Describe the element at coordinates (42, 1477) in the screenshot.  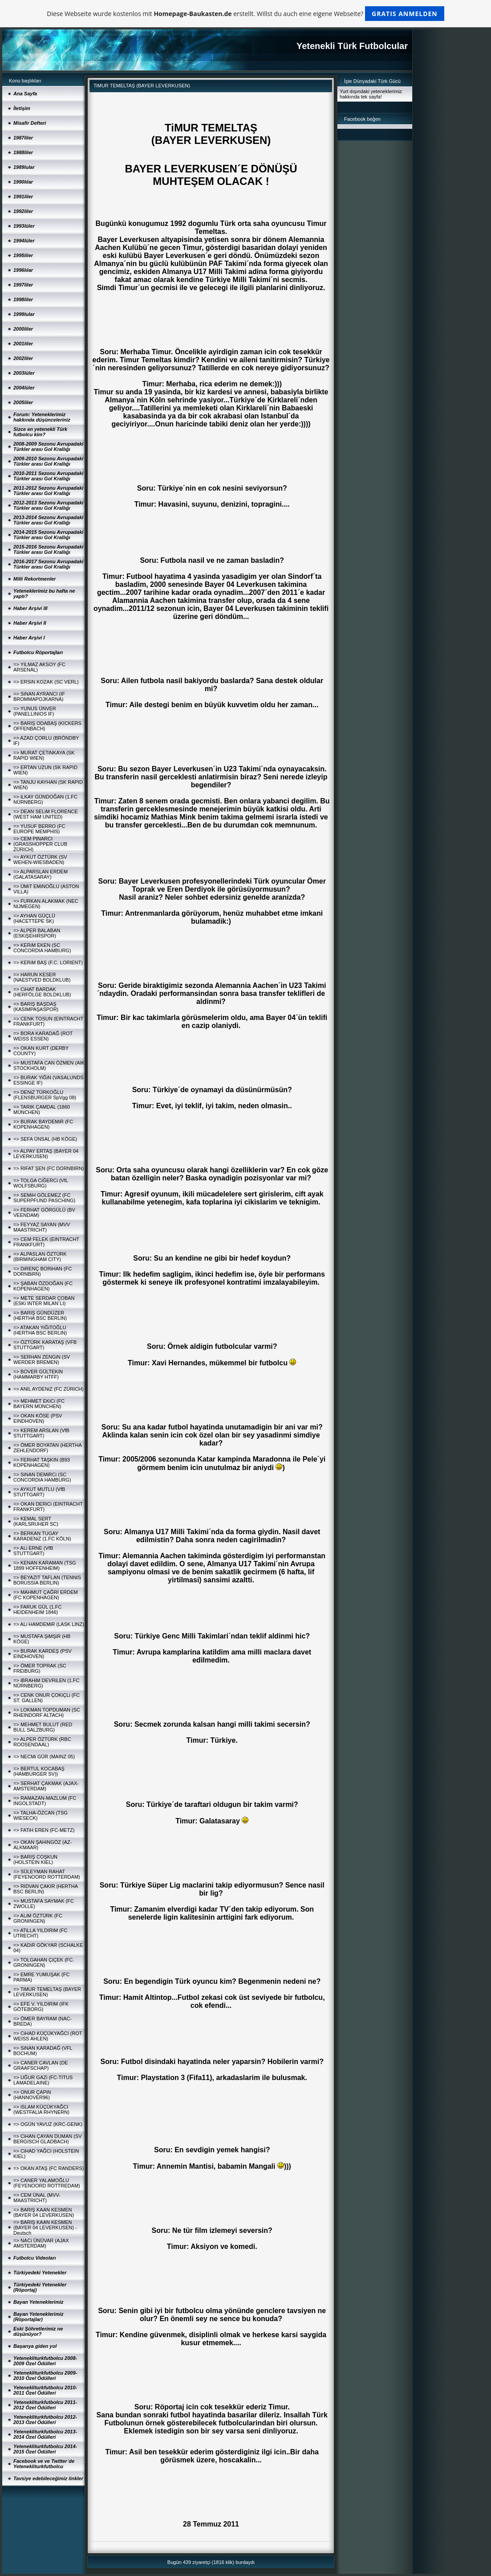
I see `=> SiNAN DEMiRCi (SC CONCORDIA HAMBURG)` at that location.